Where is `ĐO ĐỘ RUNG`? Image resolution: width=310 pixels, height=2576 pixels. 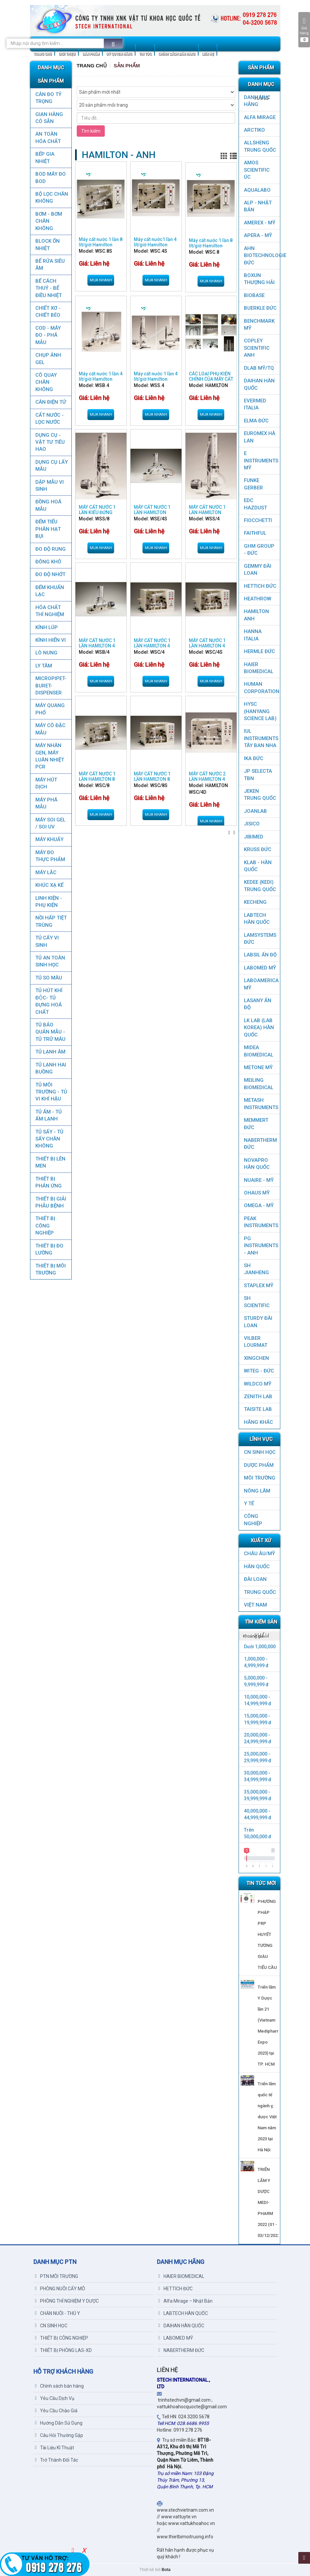 ĐO ĐỘ RUNG is located at coordinates (50, 549).